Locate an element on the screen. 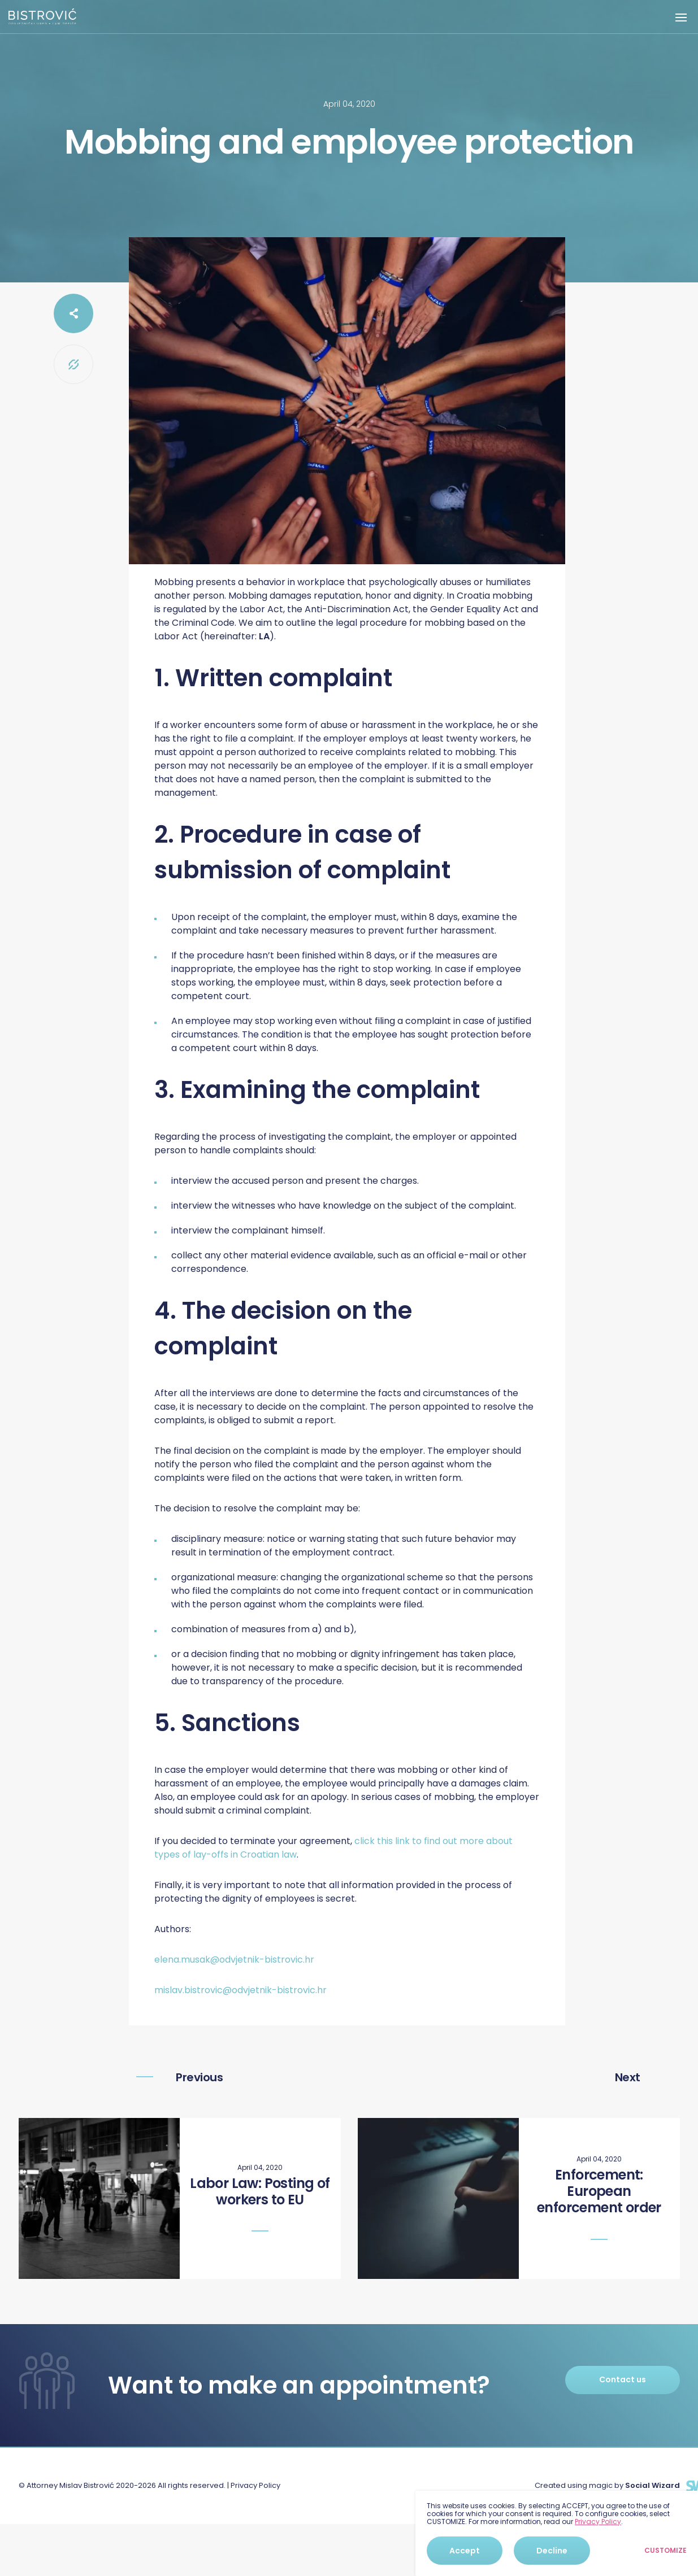  Accept is located at coordinates (464, 2550).